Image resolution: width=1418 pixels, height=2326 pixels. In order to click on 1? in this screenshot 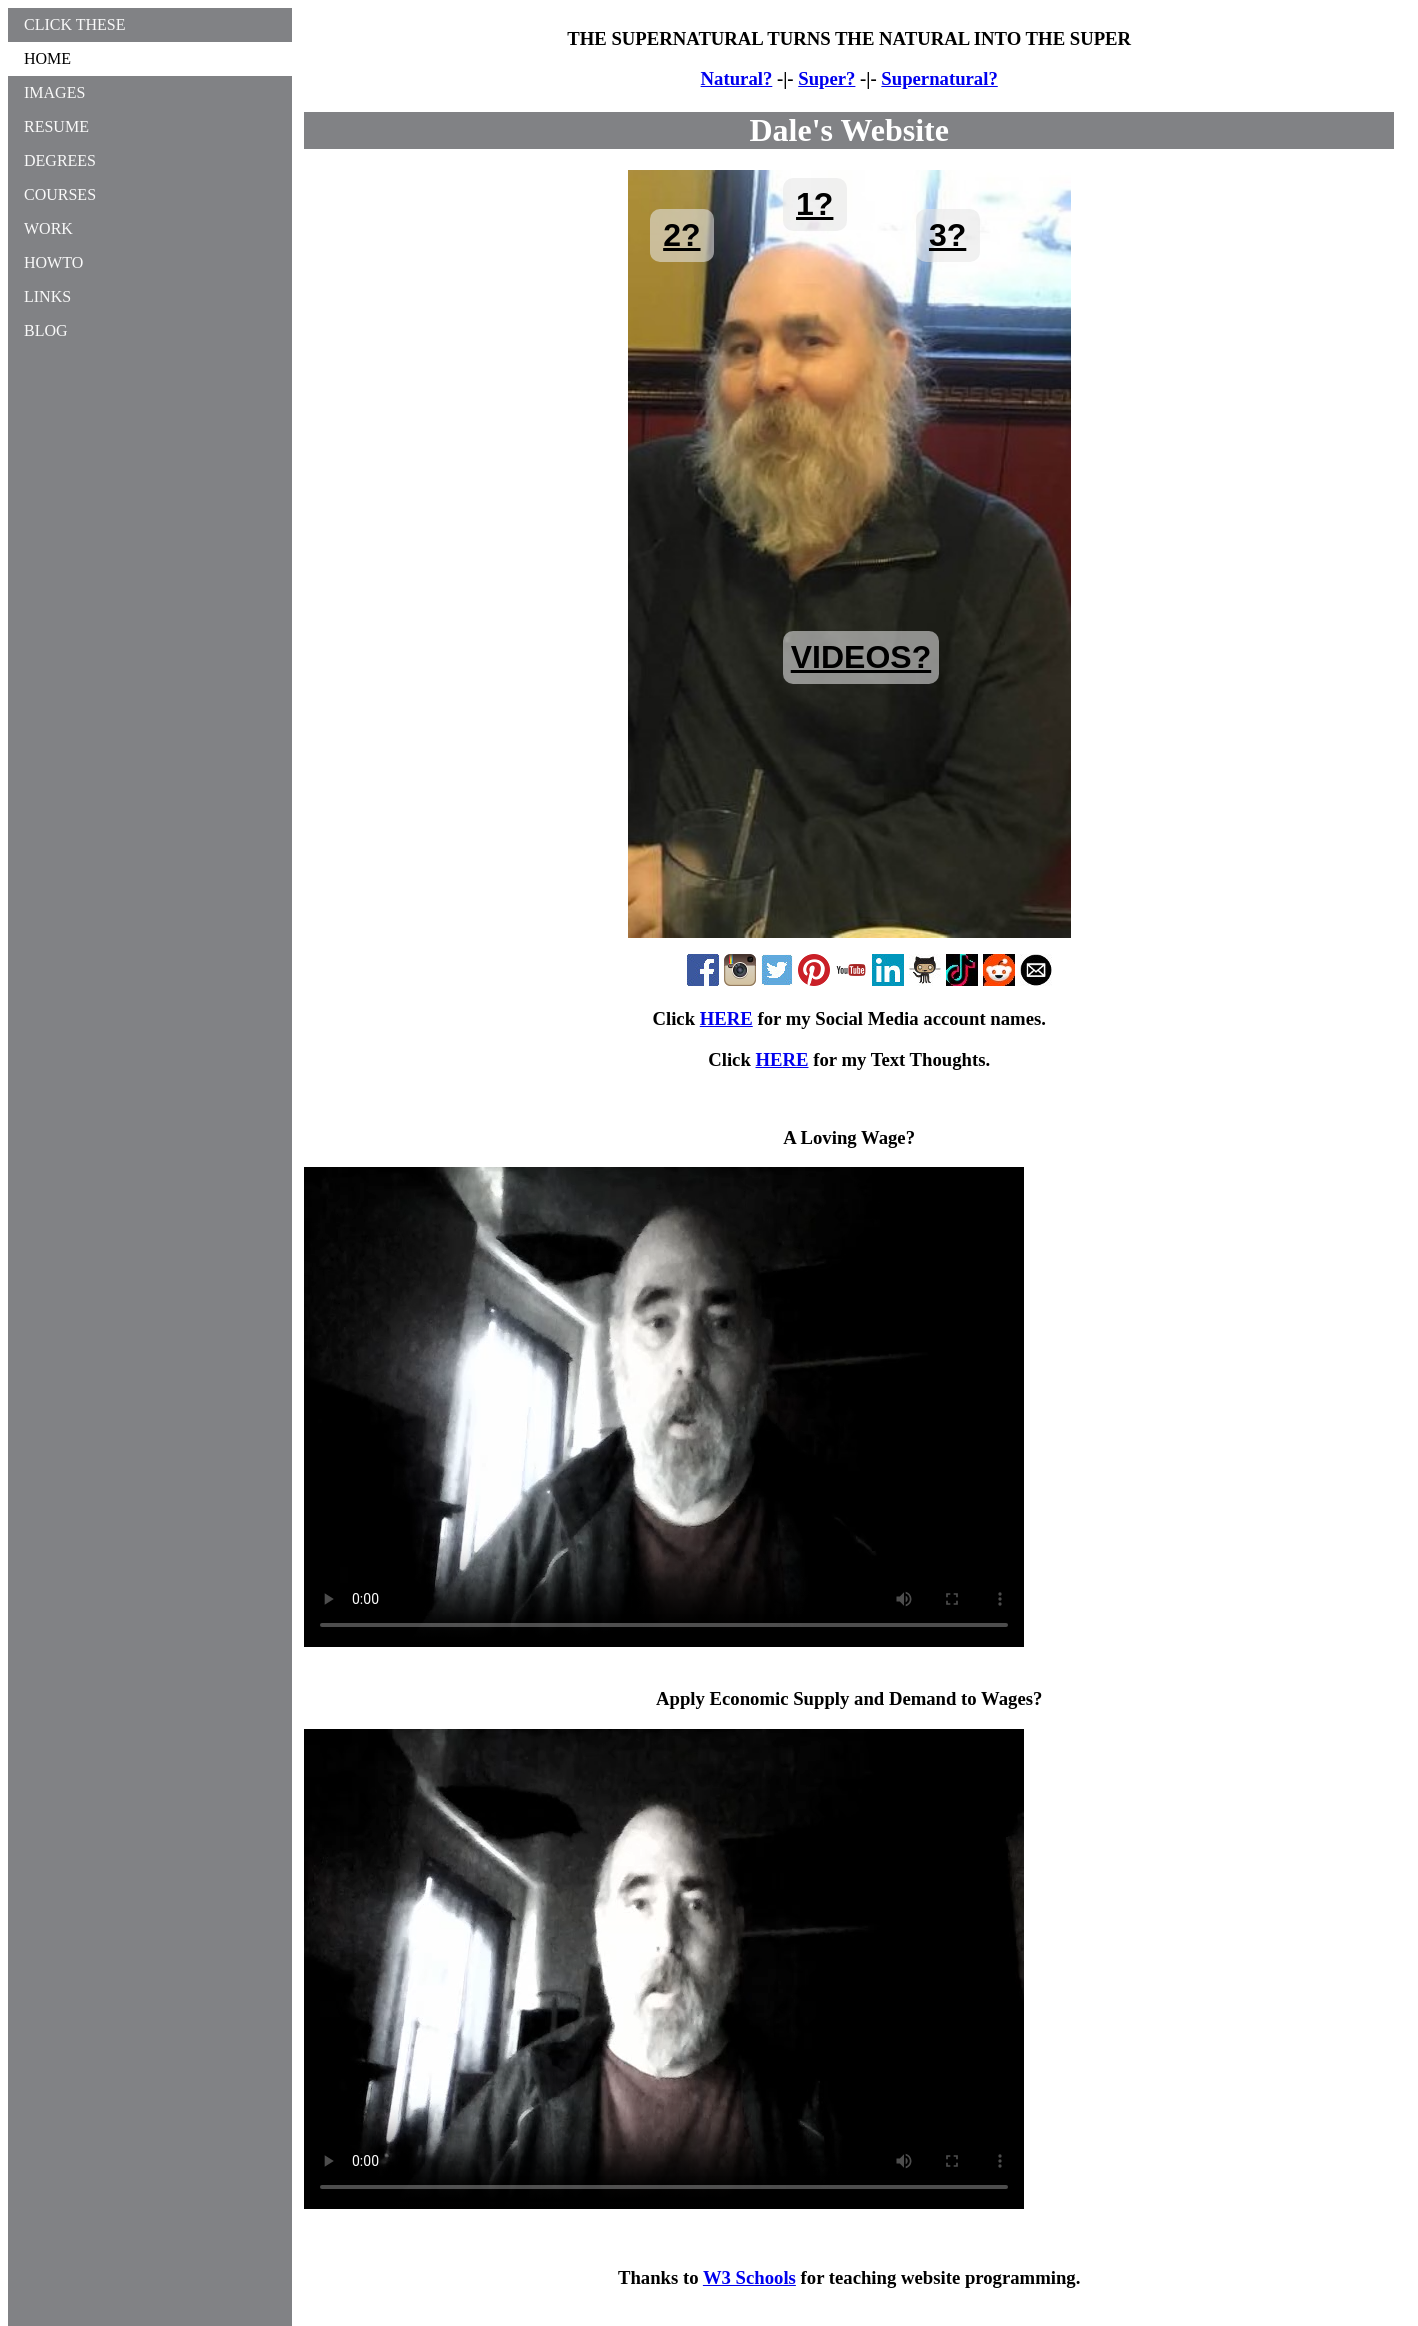, I will do `click(814, 204)`.